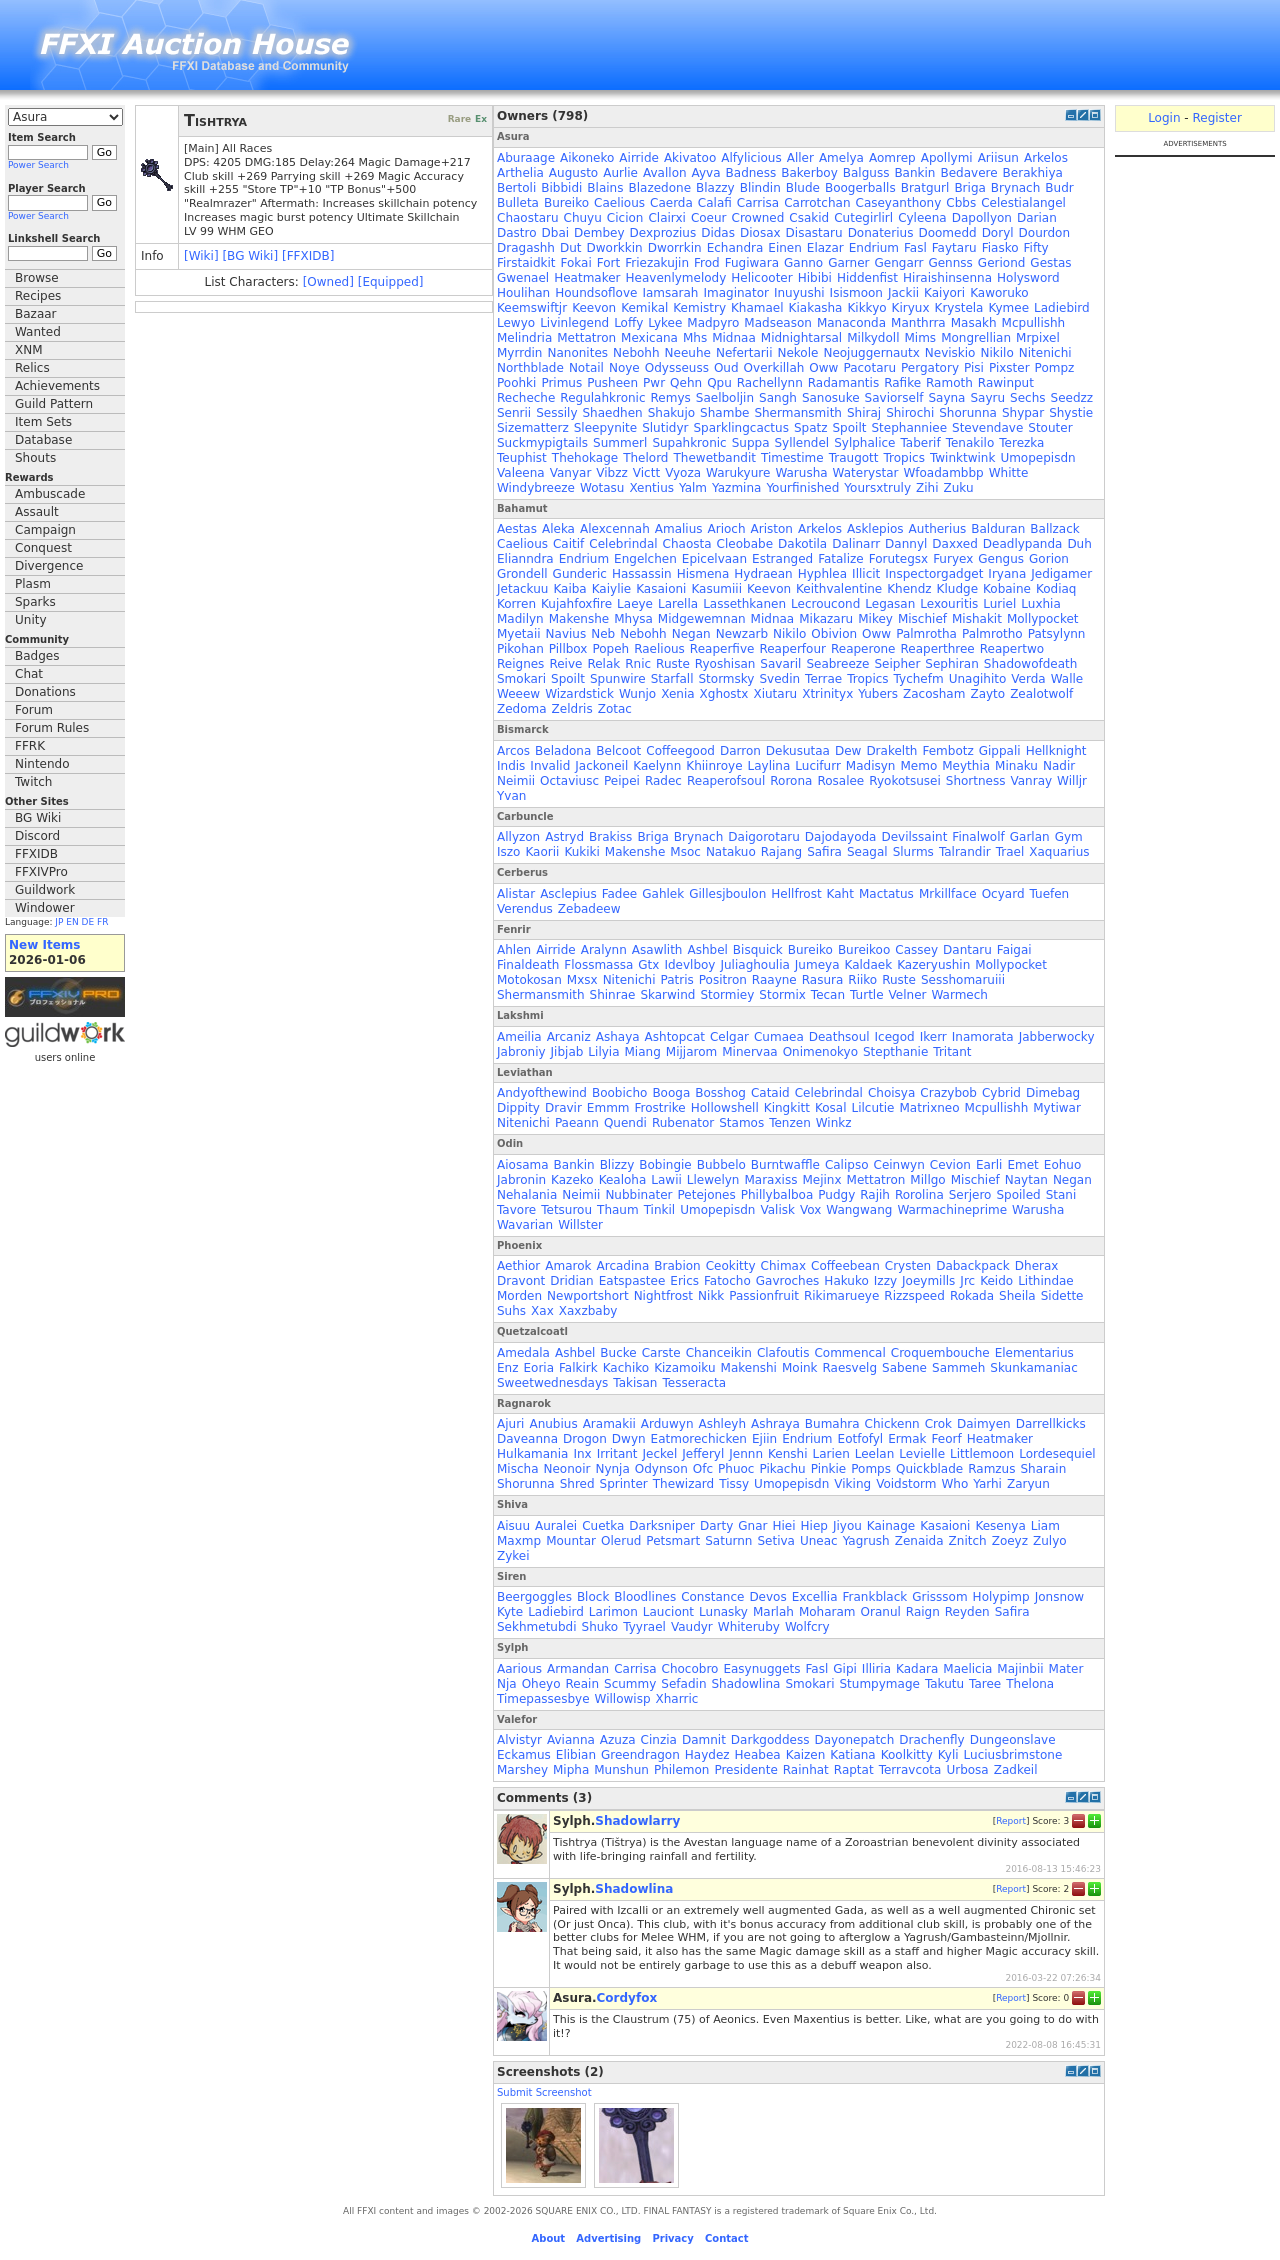  I want to click on Neeuhe, so click(688, 353).